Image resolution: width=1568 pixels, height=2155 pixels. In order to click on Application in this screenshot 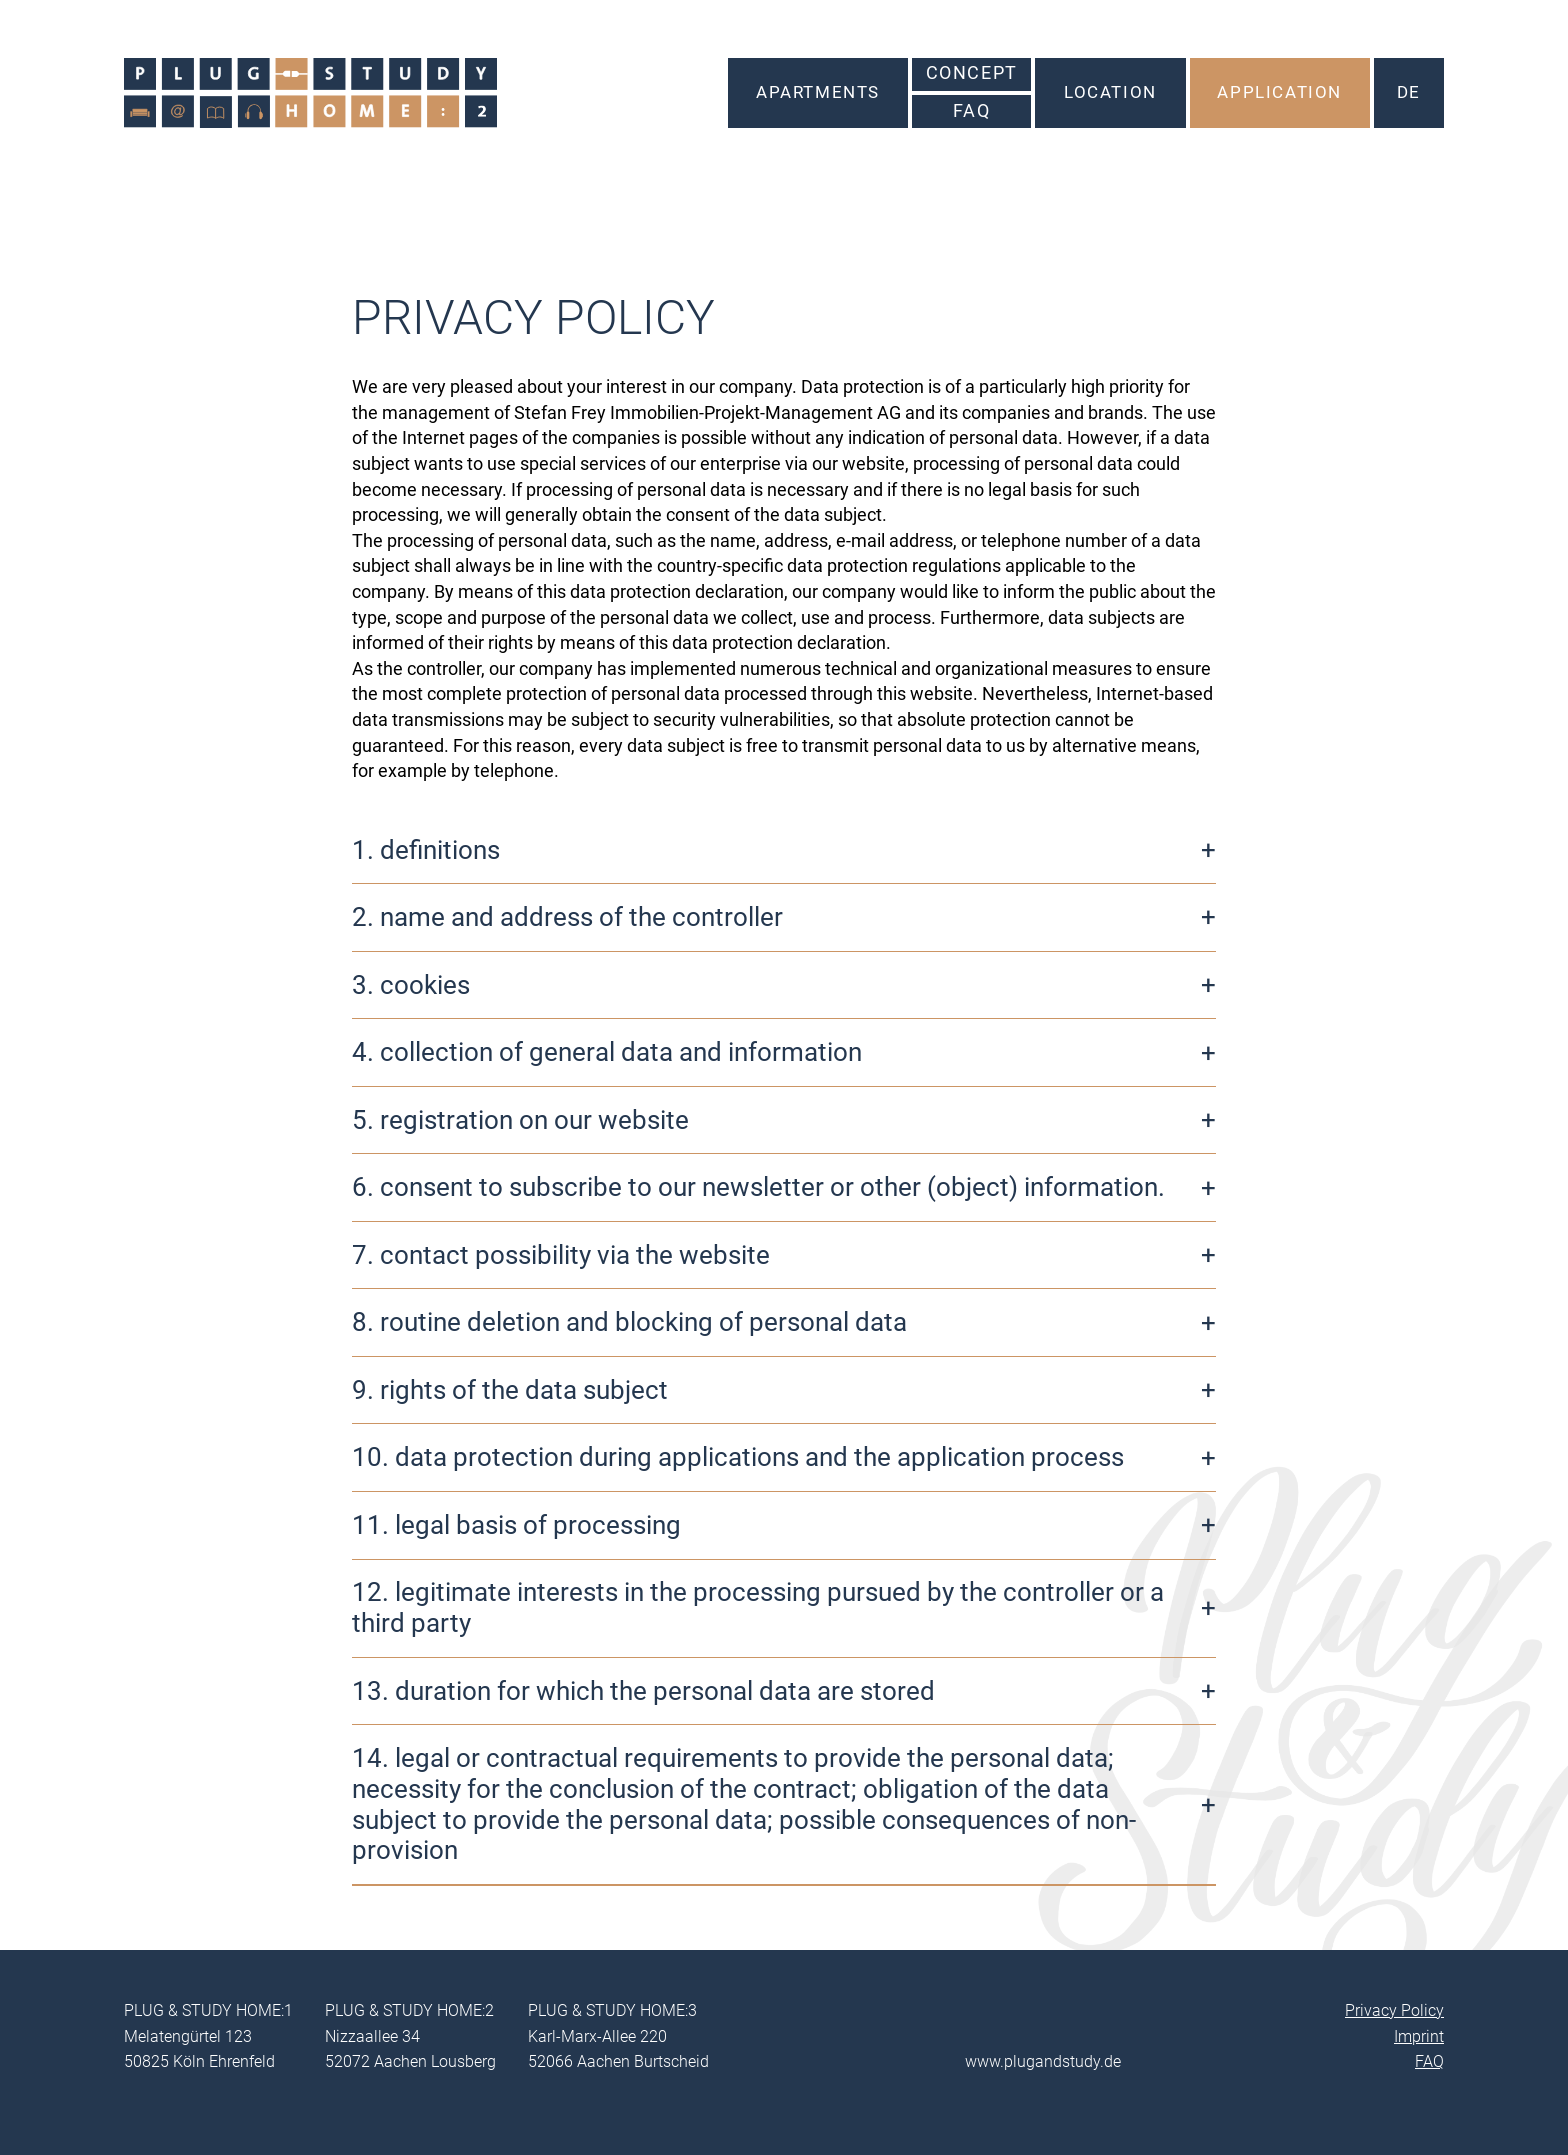, I will do `click(1279, 92)`.